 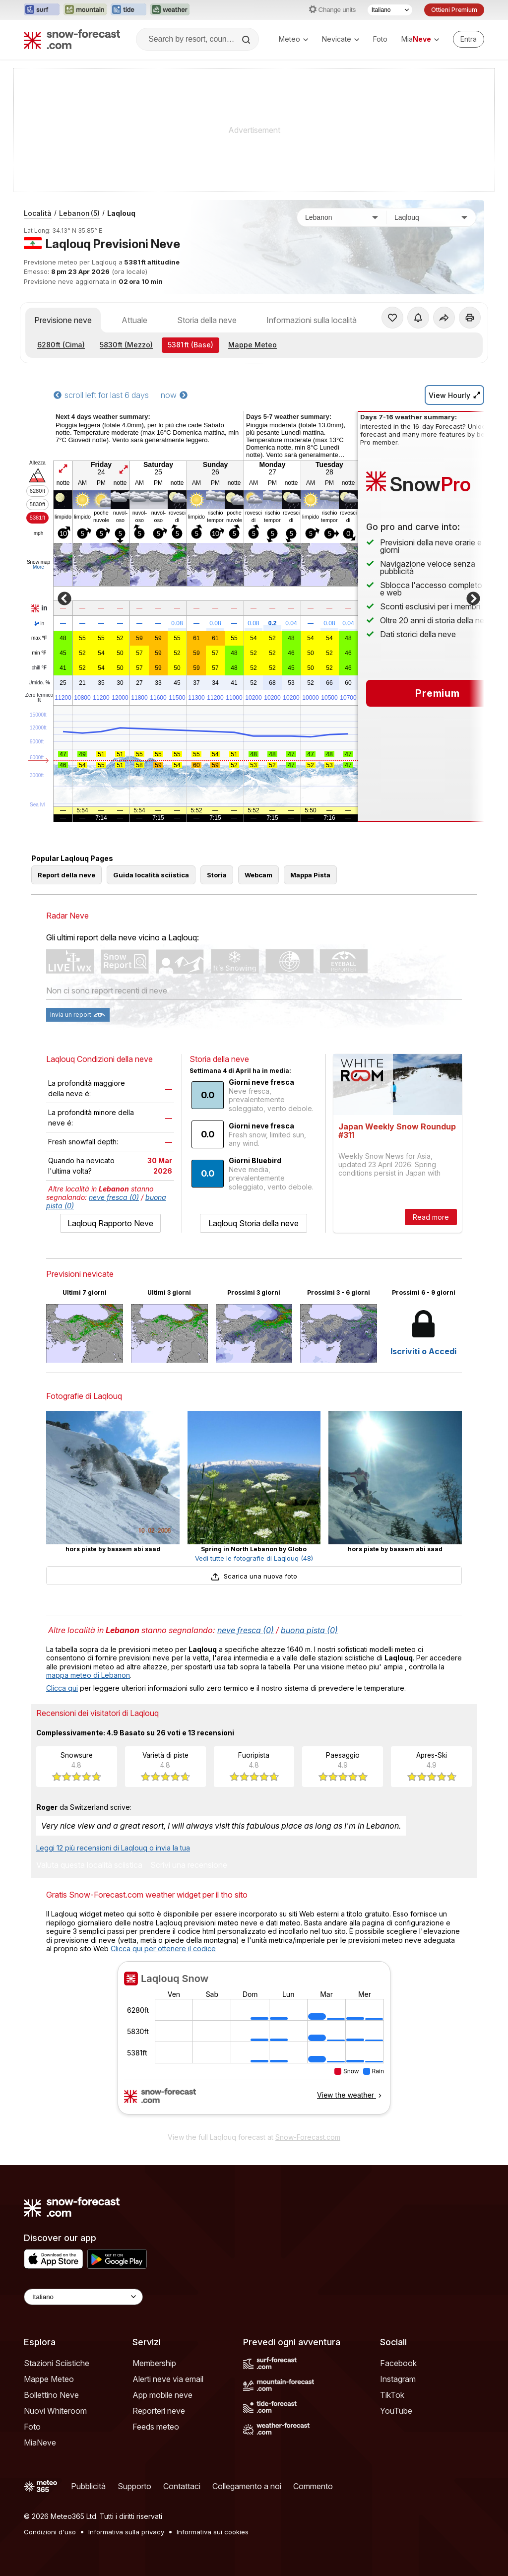 What do you see at coordinates (72, 39) in the screenshot?
I see `[Snow Forecast]` at bounding box center [72, 39].